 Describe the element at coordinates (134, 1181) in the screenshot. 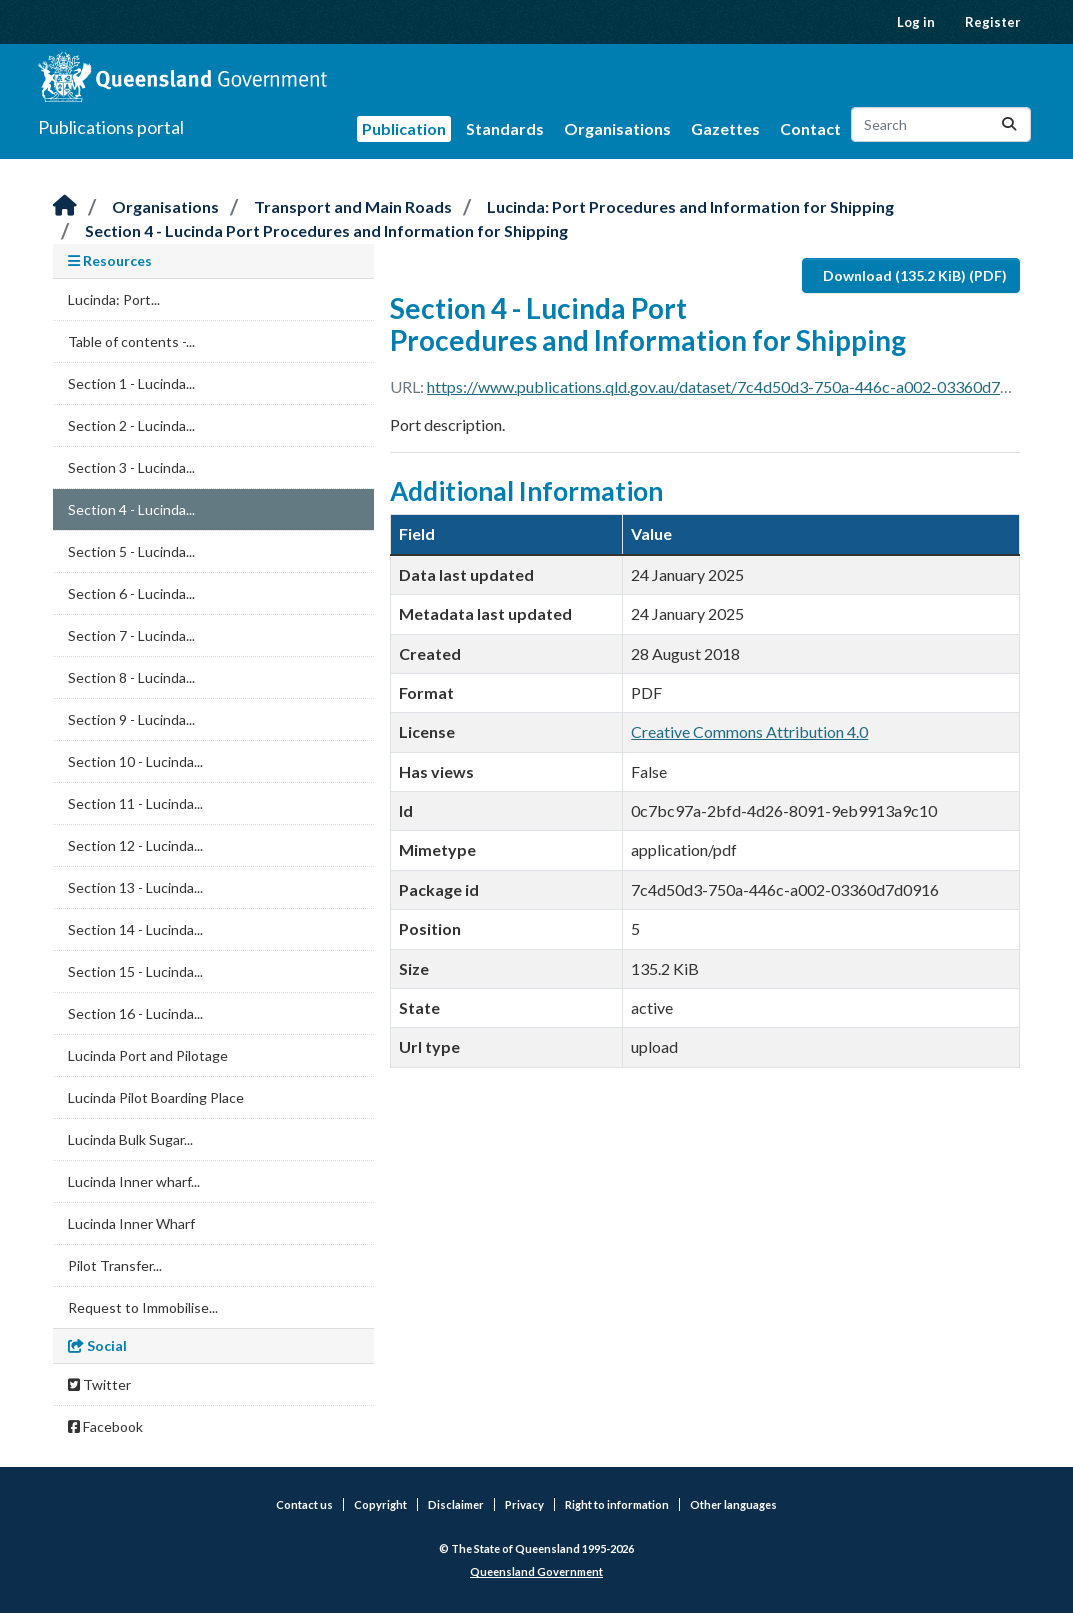

I see `Lucinda Inner wharf...` at that location.